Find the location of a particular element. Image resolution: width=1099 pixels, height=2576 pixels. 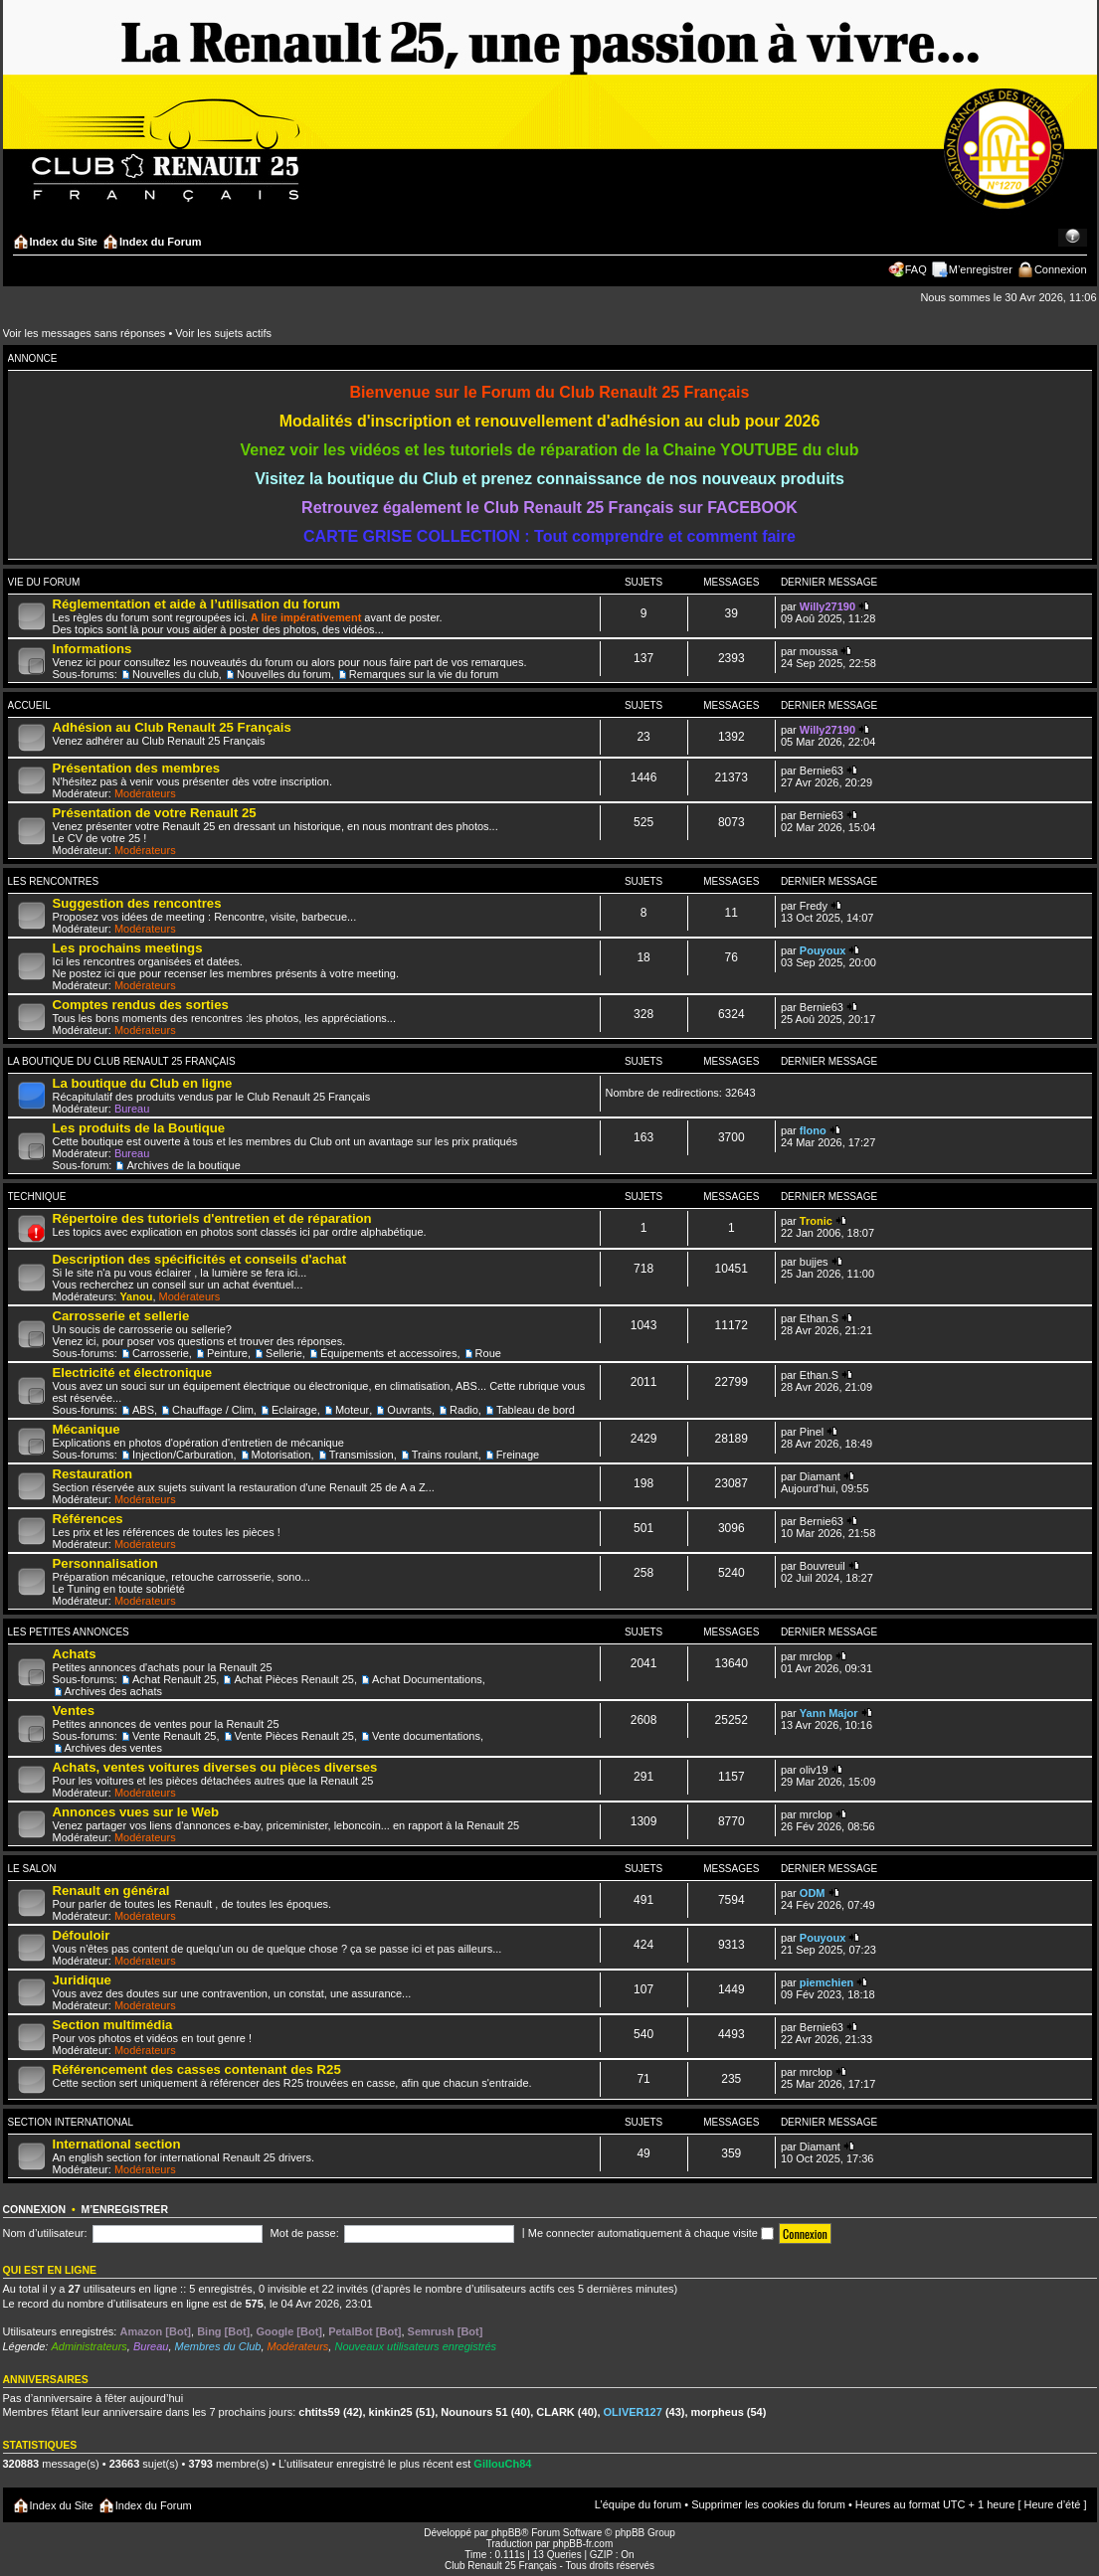

CLARK is located at coordinates (555, 2412).